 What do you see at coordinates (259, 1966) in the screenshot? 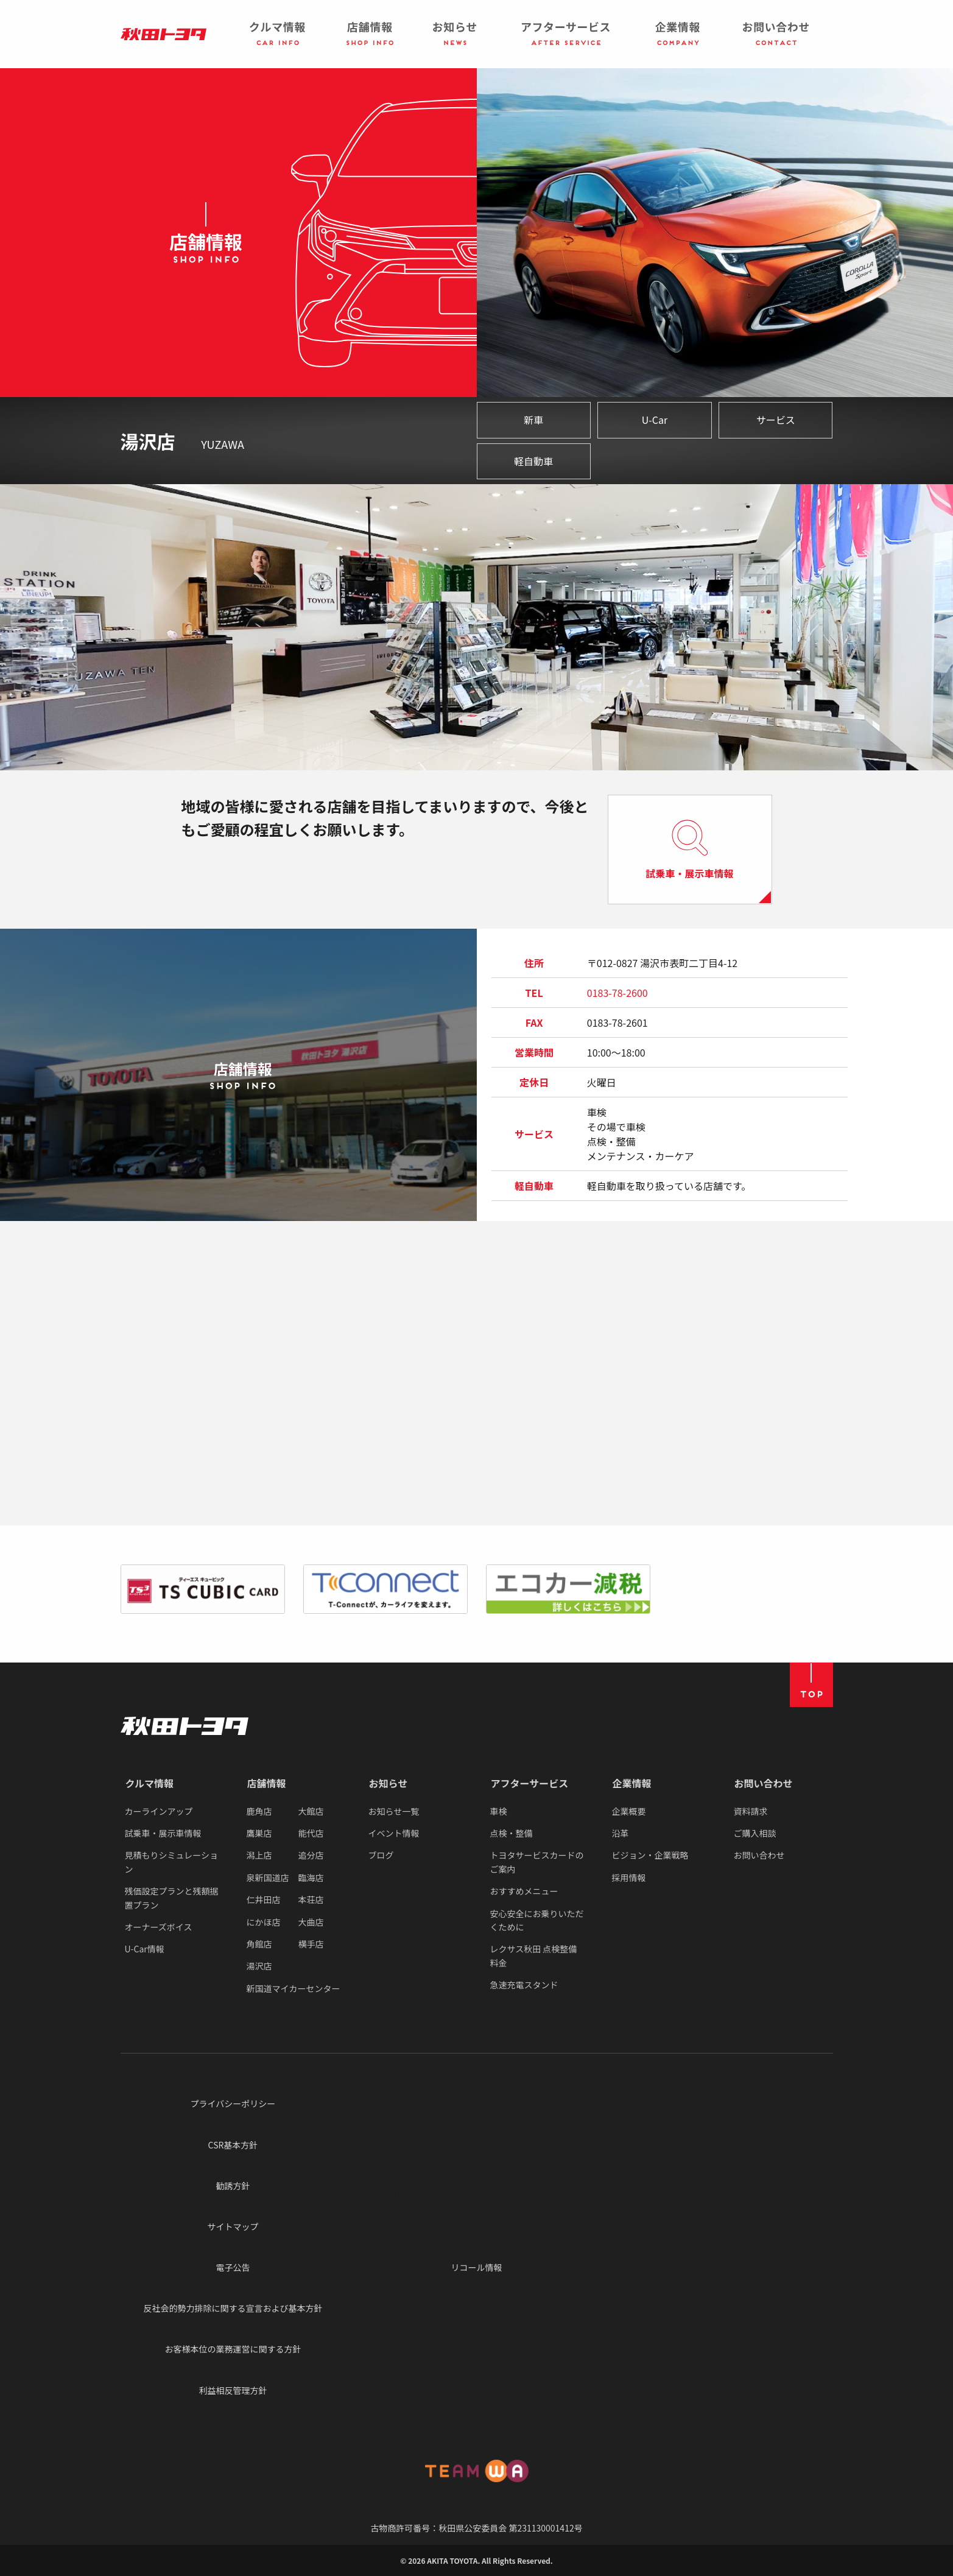
I see `湯沢店` at bounding box center [259, 1966].